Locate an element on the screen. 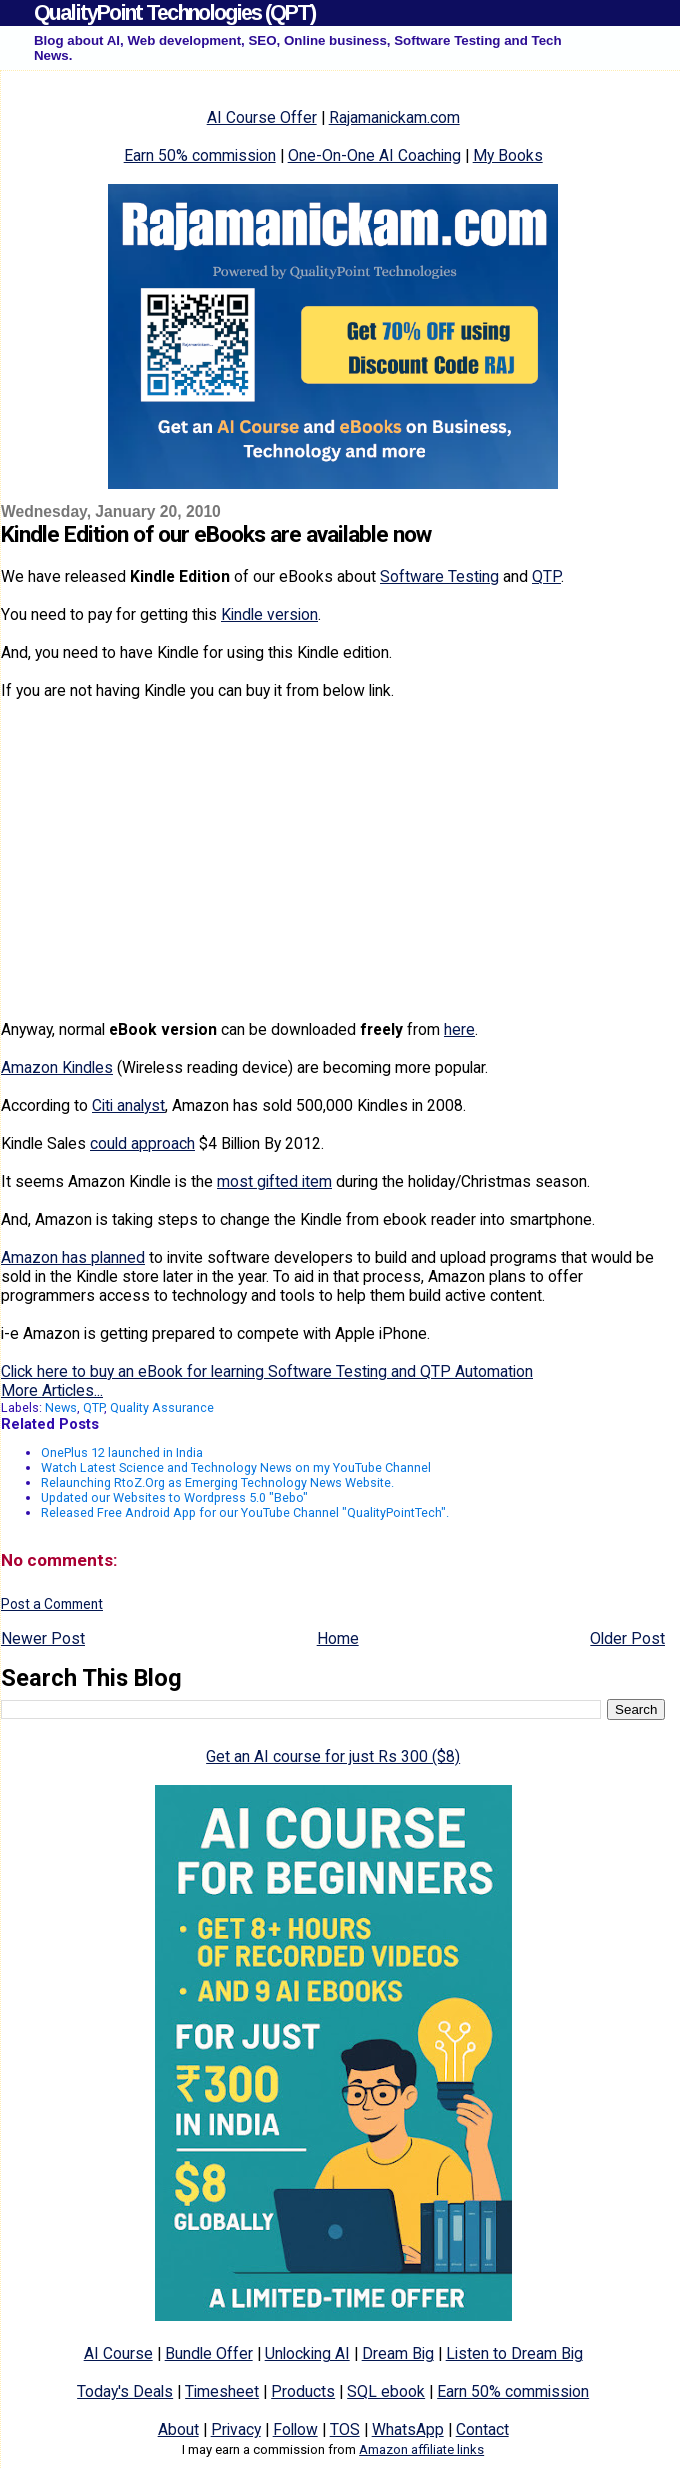 This screenshot has height=2487, width=680. Kindle version is located at coordinates (269, 614).